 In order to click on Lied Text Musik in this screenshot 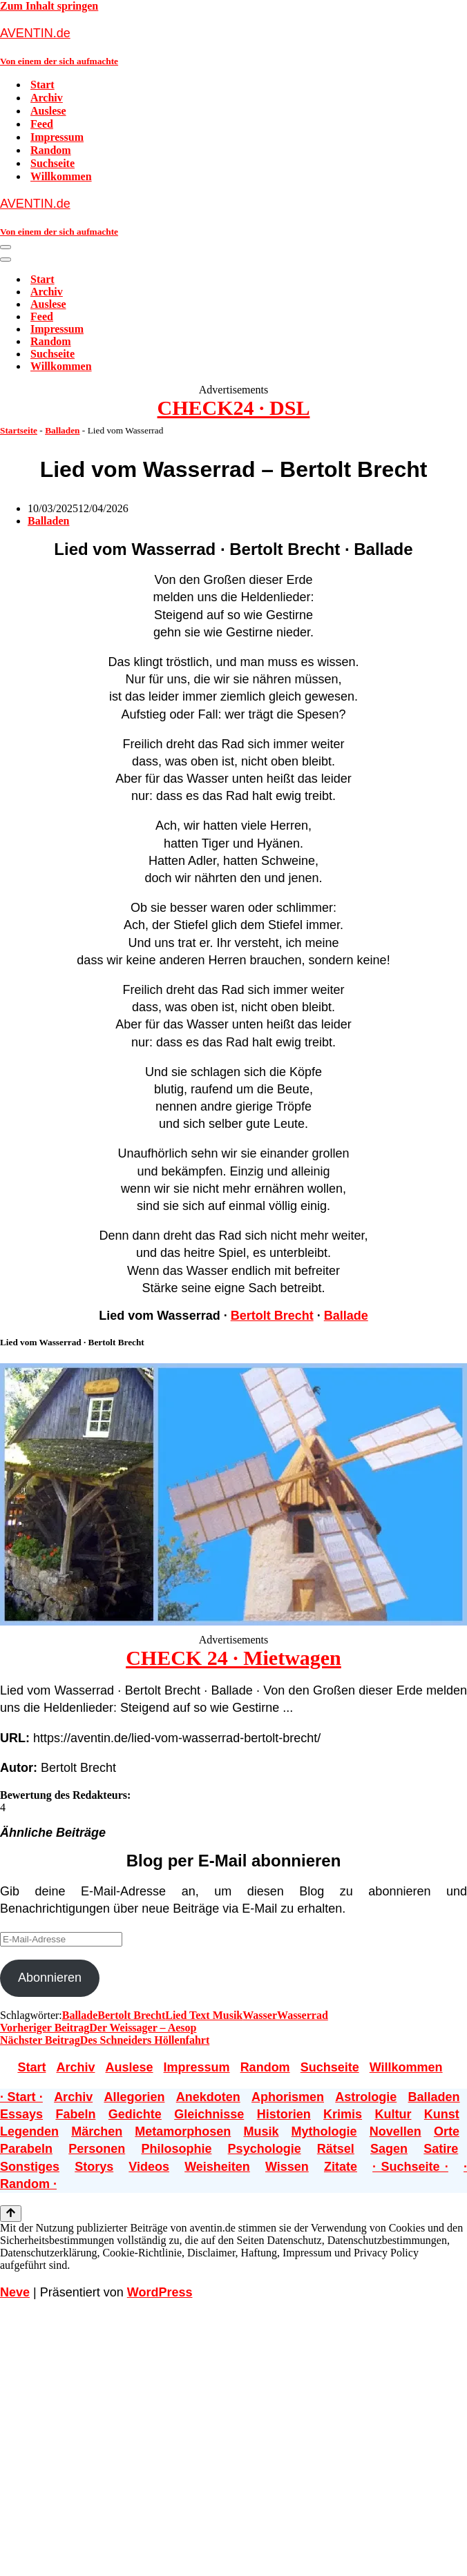, I will do `click(203, 2015)`.